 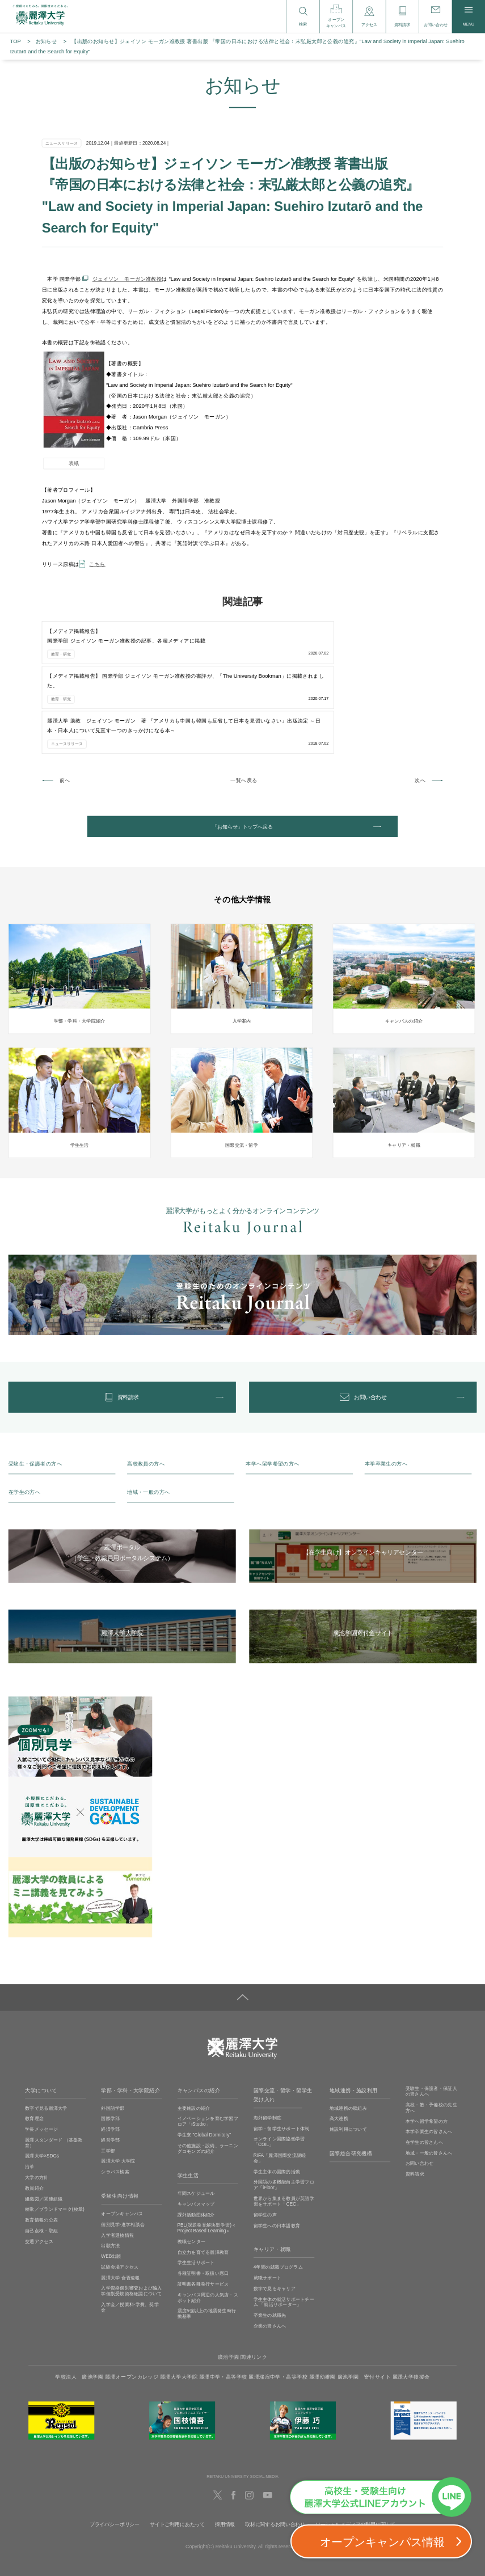 I want to click on 個別見学‧進学相談会, so click(x=123, y=2148).